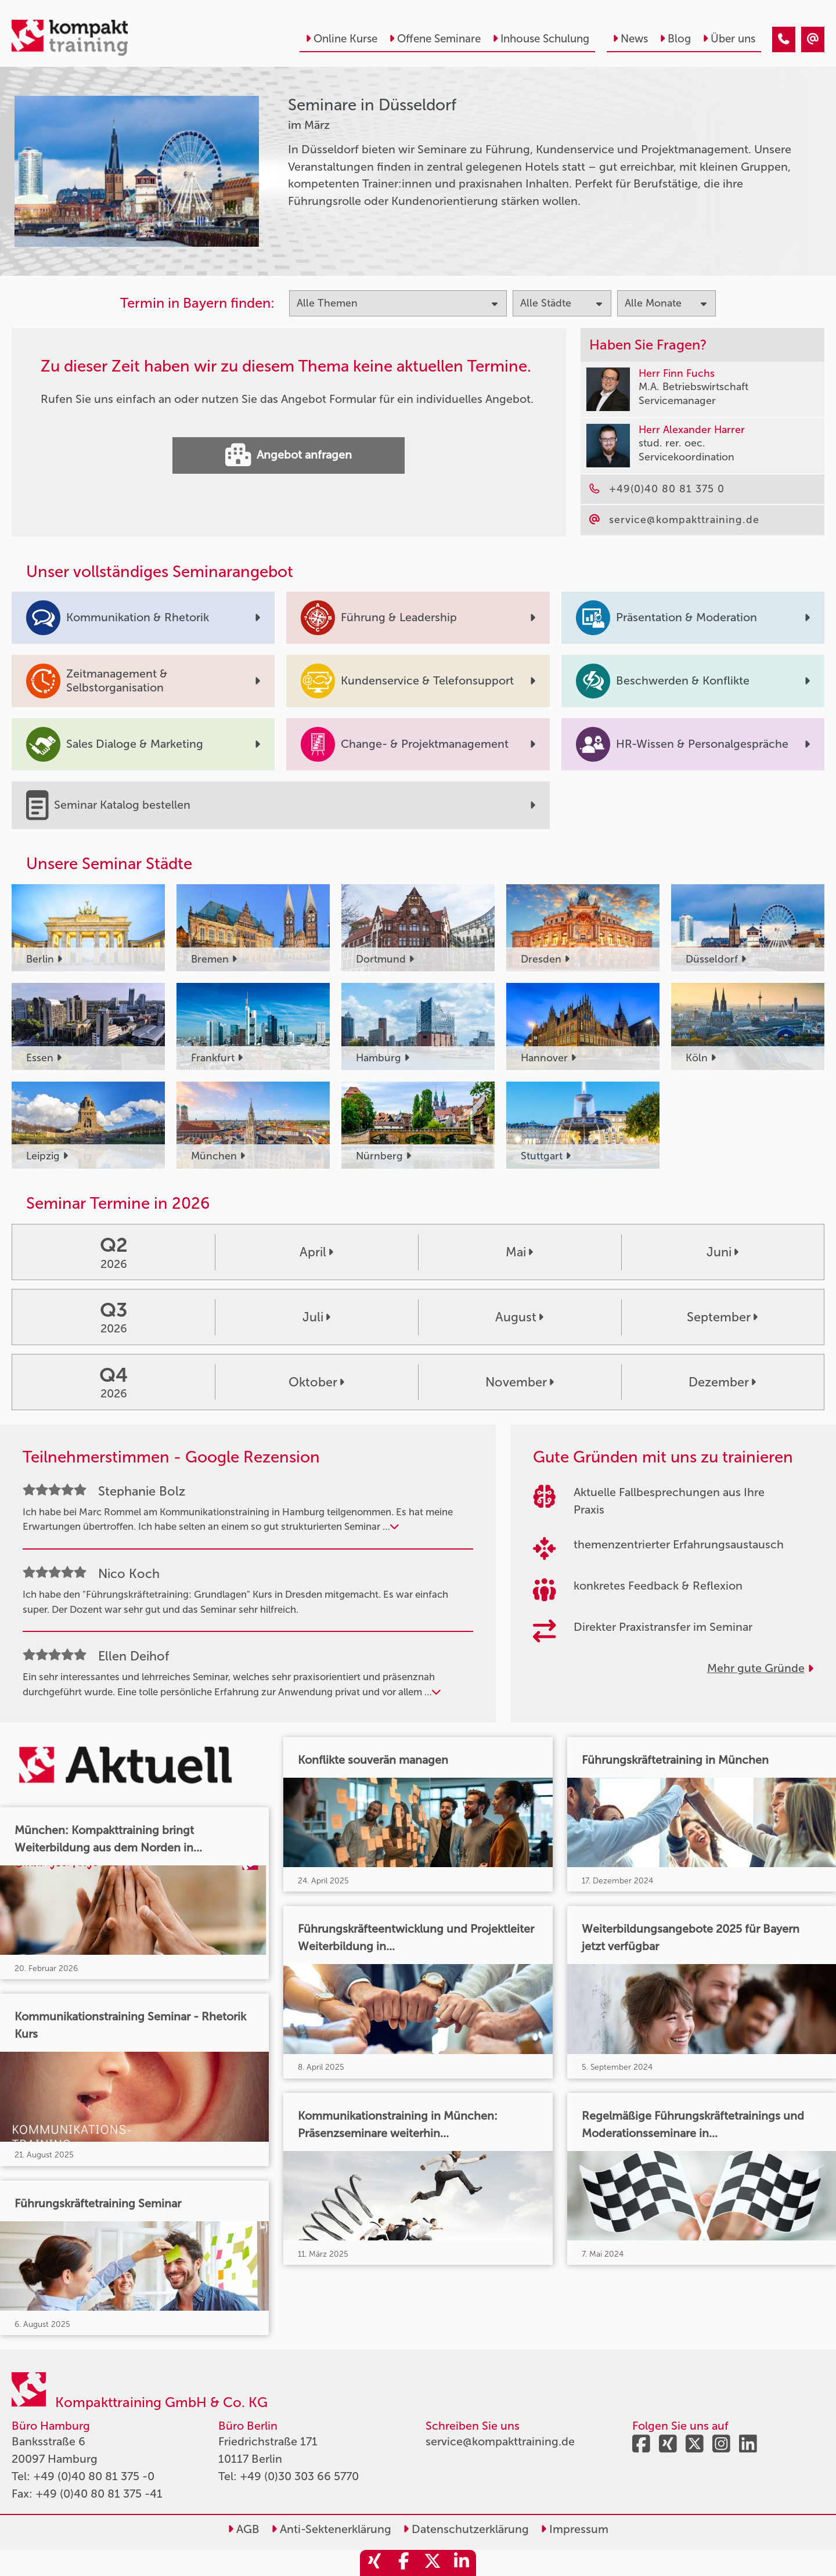  What do you see at coordinates (574, 2529) in the screenshot?
I see `Impressum` at bounding box center [574, 2529].